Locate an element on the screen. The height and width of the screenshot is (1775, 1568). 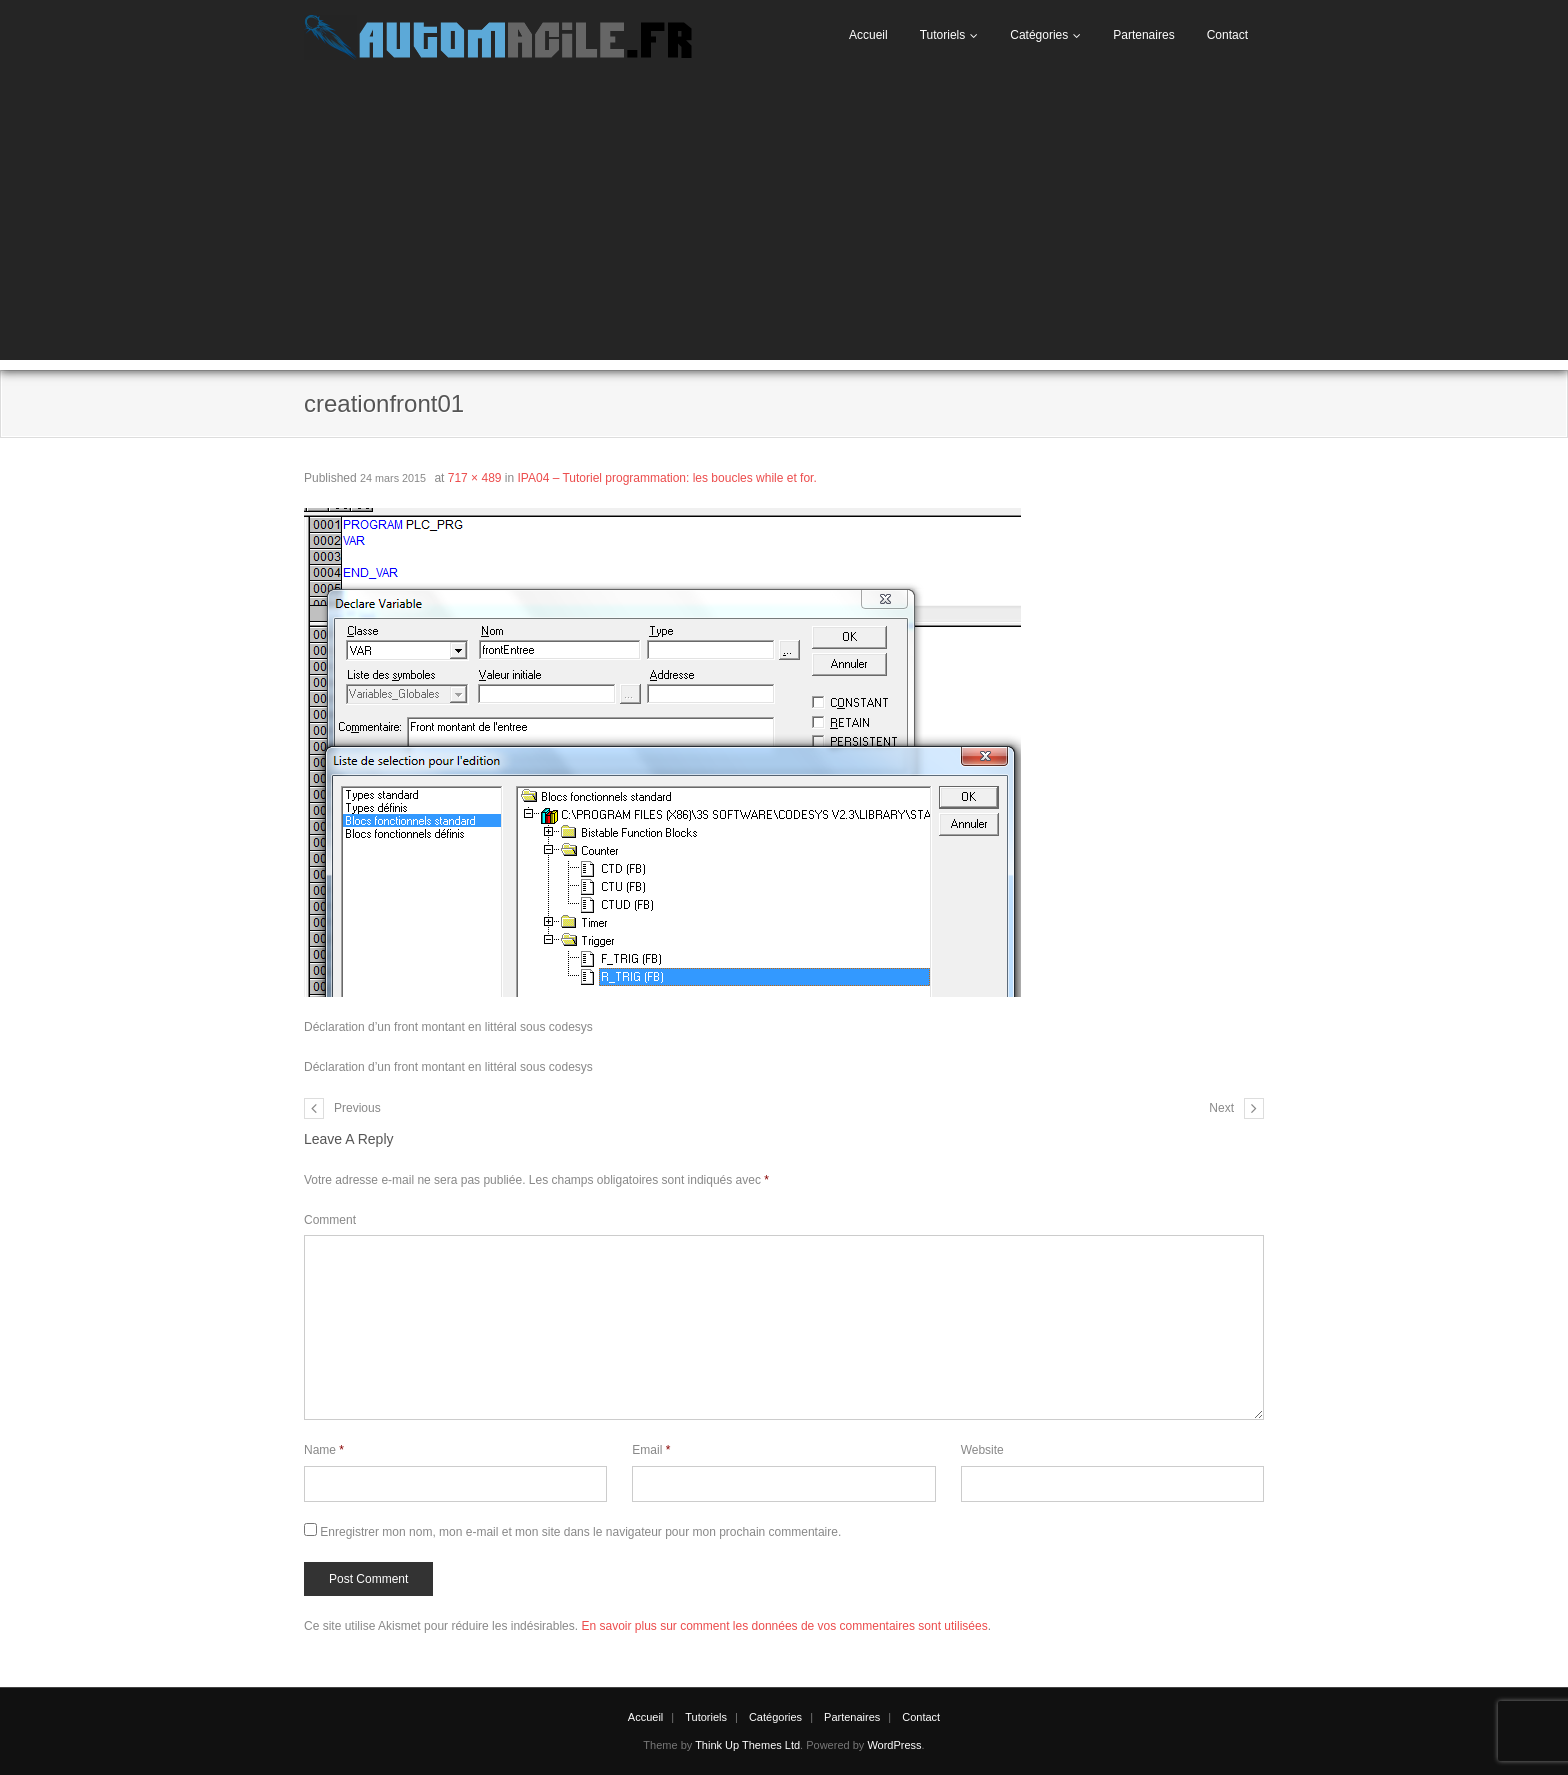
Catégories is located at coordinates (1039, 35).